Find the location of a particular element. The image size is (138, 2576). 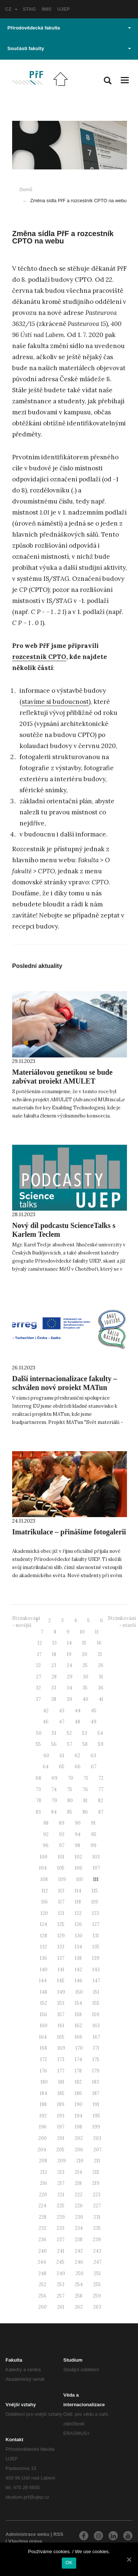

Součásti fakulty [button] is located at coordinates (69, 48).